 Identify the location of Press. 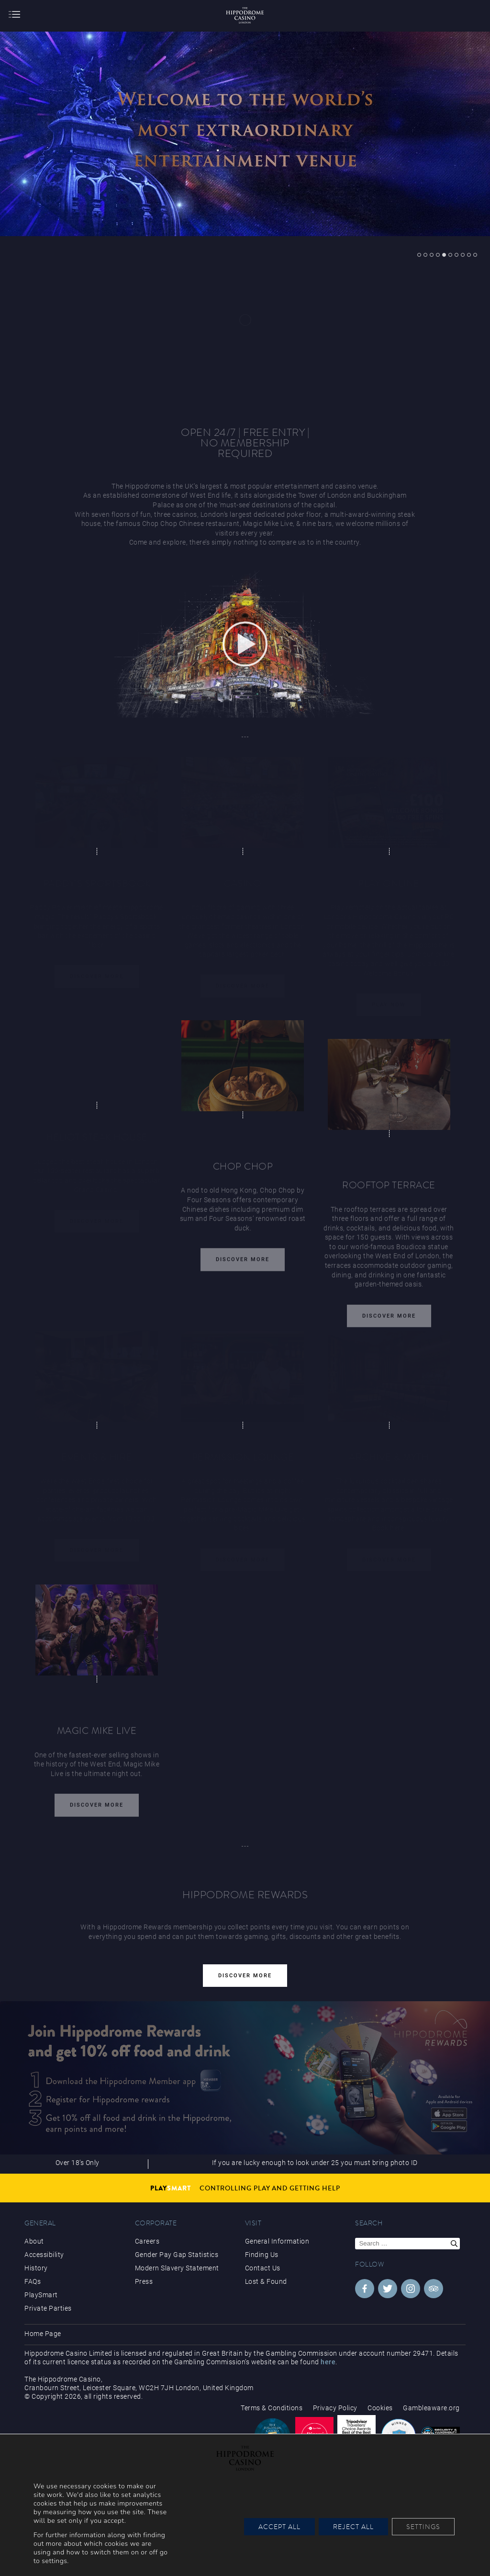
(144, 2281).